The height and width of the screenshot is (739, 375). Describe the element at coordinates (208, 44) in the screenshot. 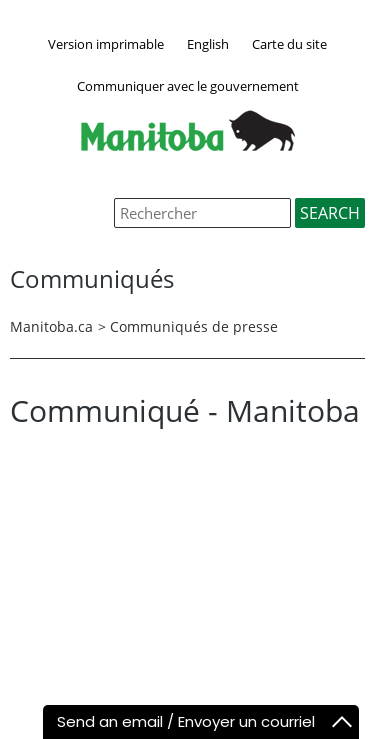

I see `English` at that location.